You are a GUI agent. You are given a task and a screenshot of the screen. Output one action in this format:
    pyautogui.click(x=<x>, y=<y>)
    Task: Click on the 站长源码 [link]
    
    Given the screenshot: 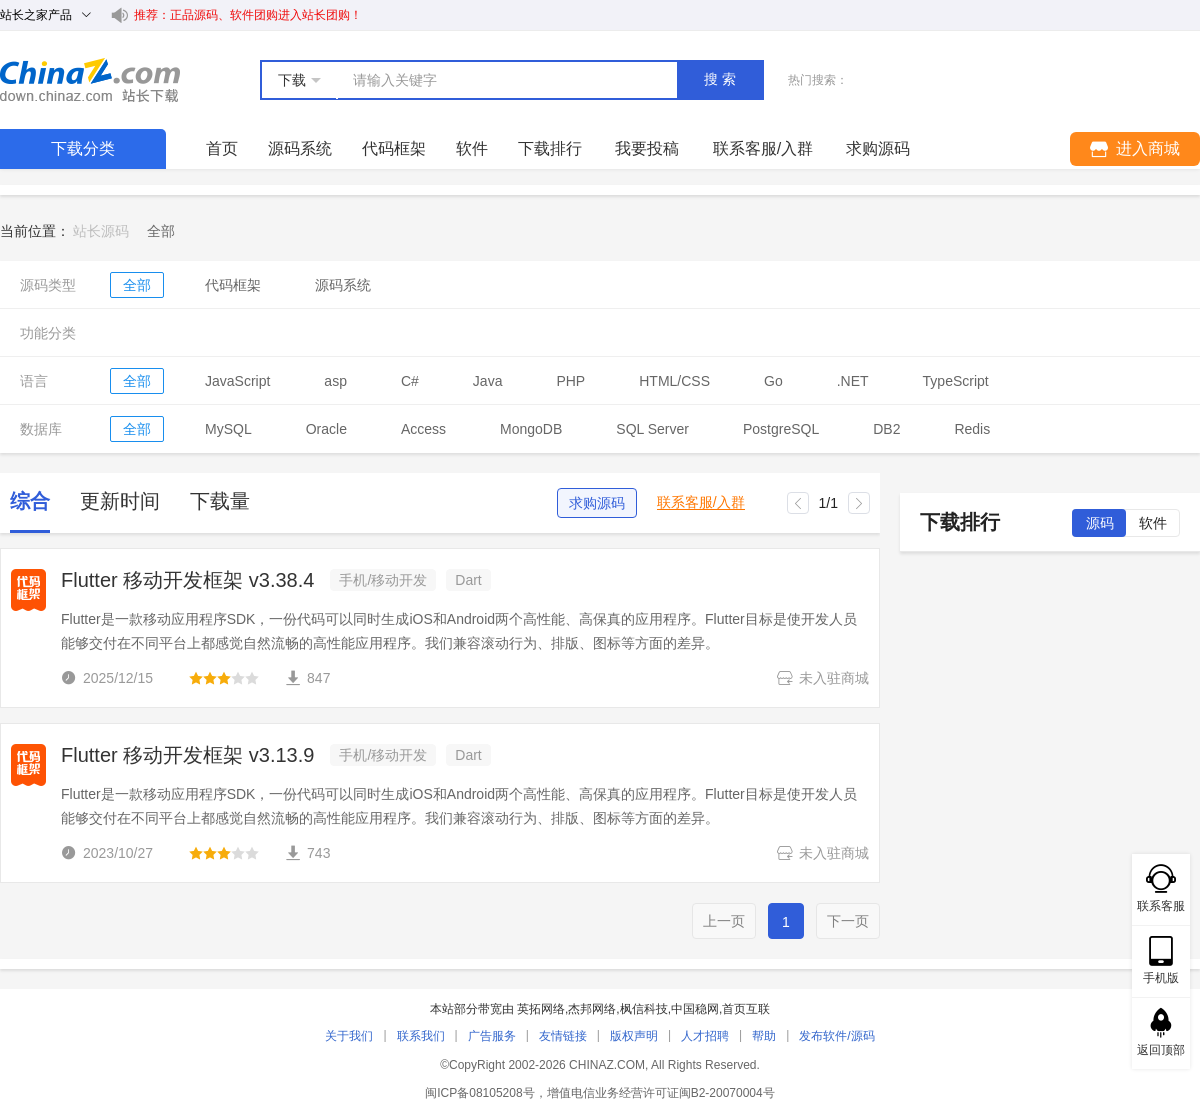 What is the action you would take?
    pyautogui.click(x=101, y=231)
    